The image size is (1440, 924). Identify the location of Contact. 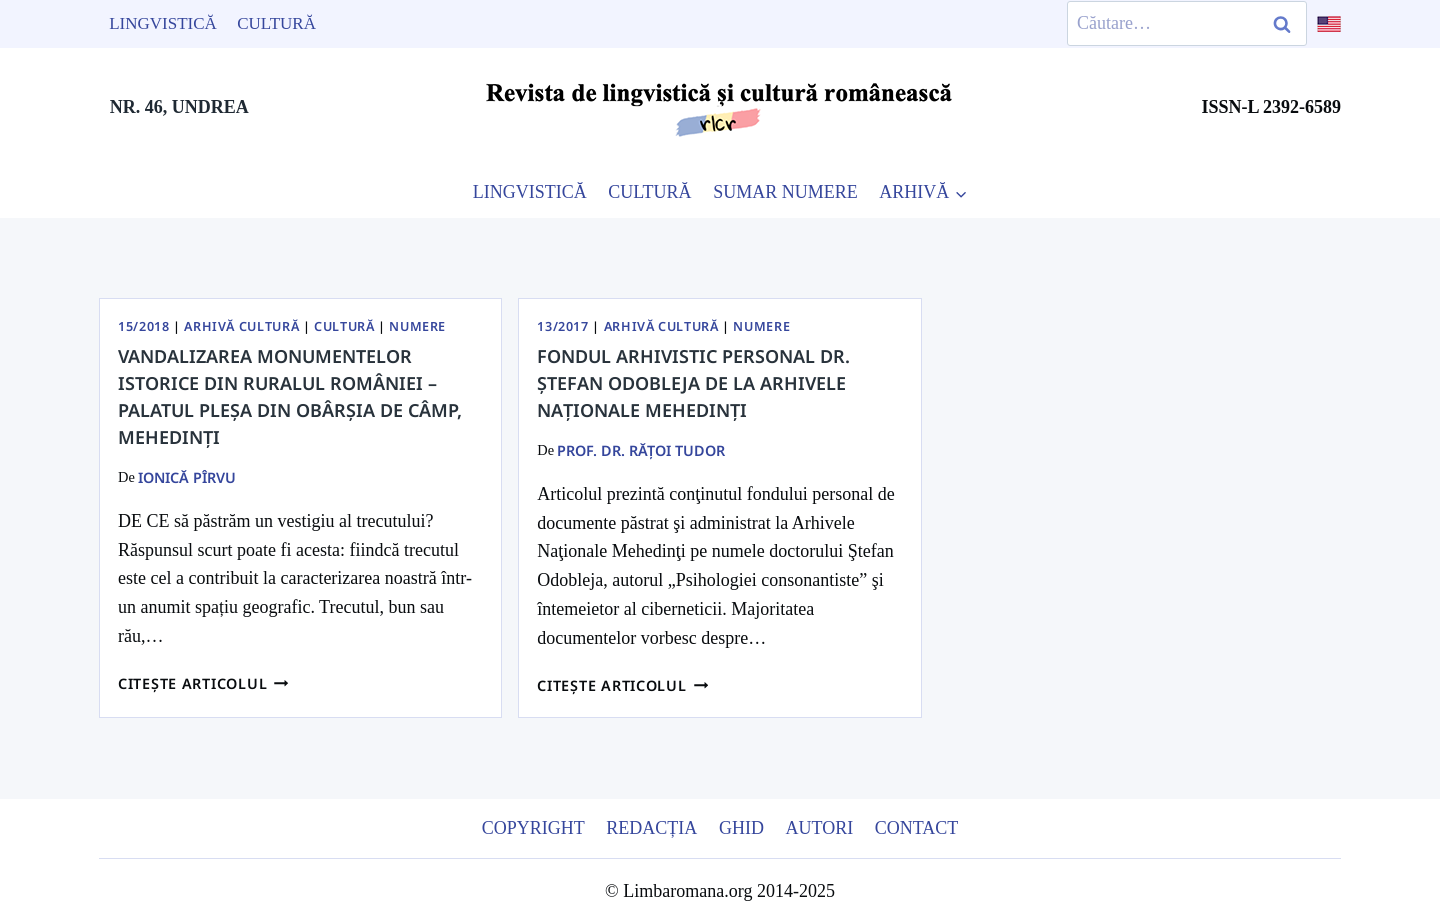
(917, 828).